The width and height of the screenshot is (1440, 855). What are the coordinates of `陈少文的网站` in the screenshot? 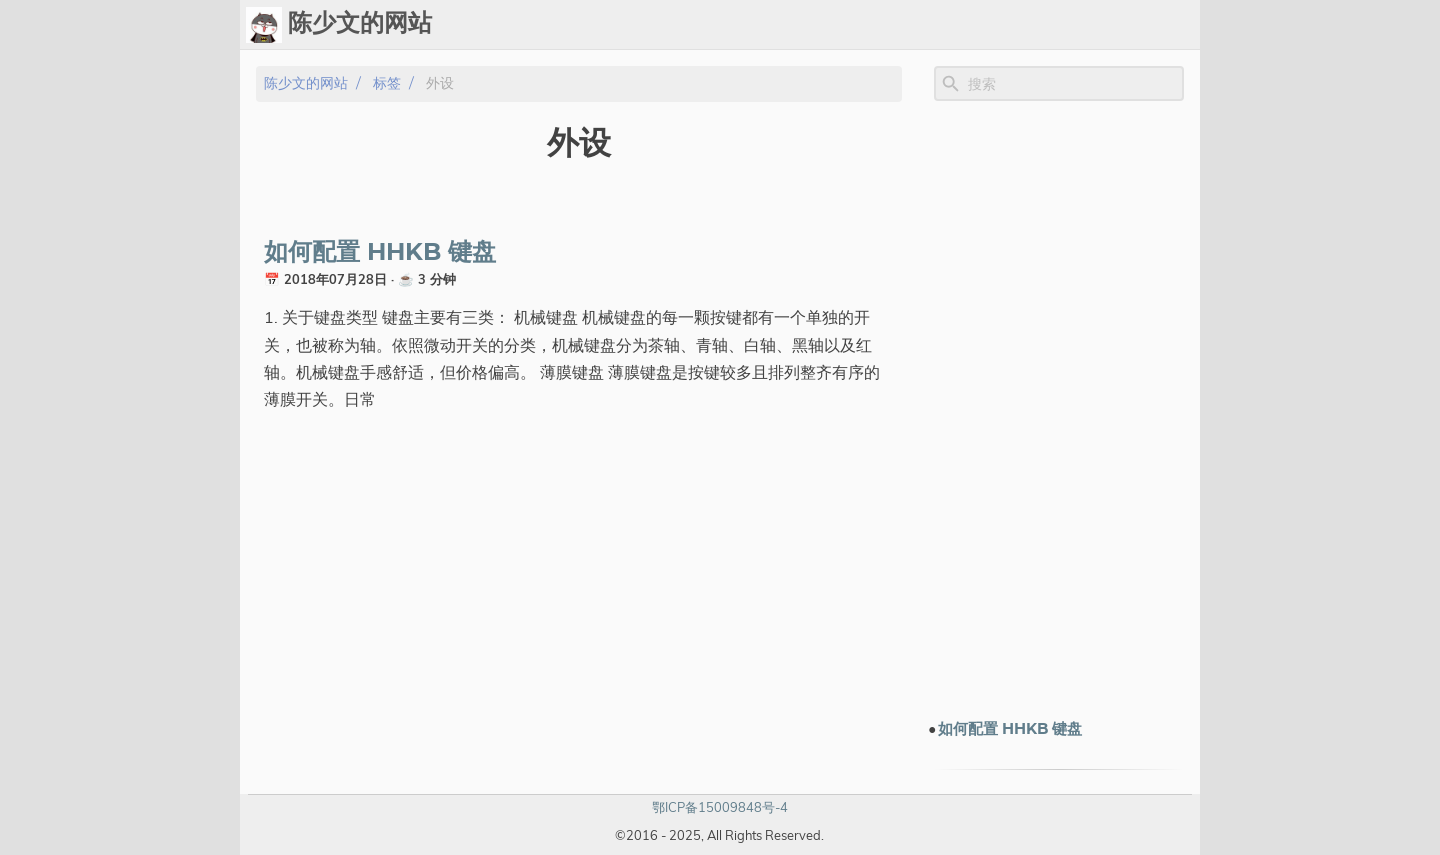 It's located at (306, 83).